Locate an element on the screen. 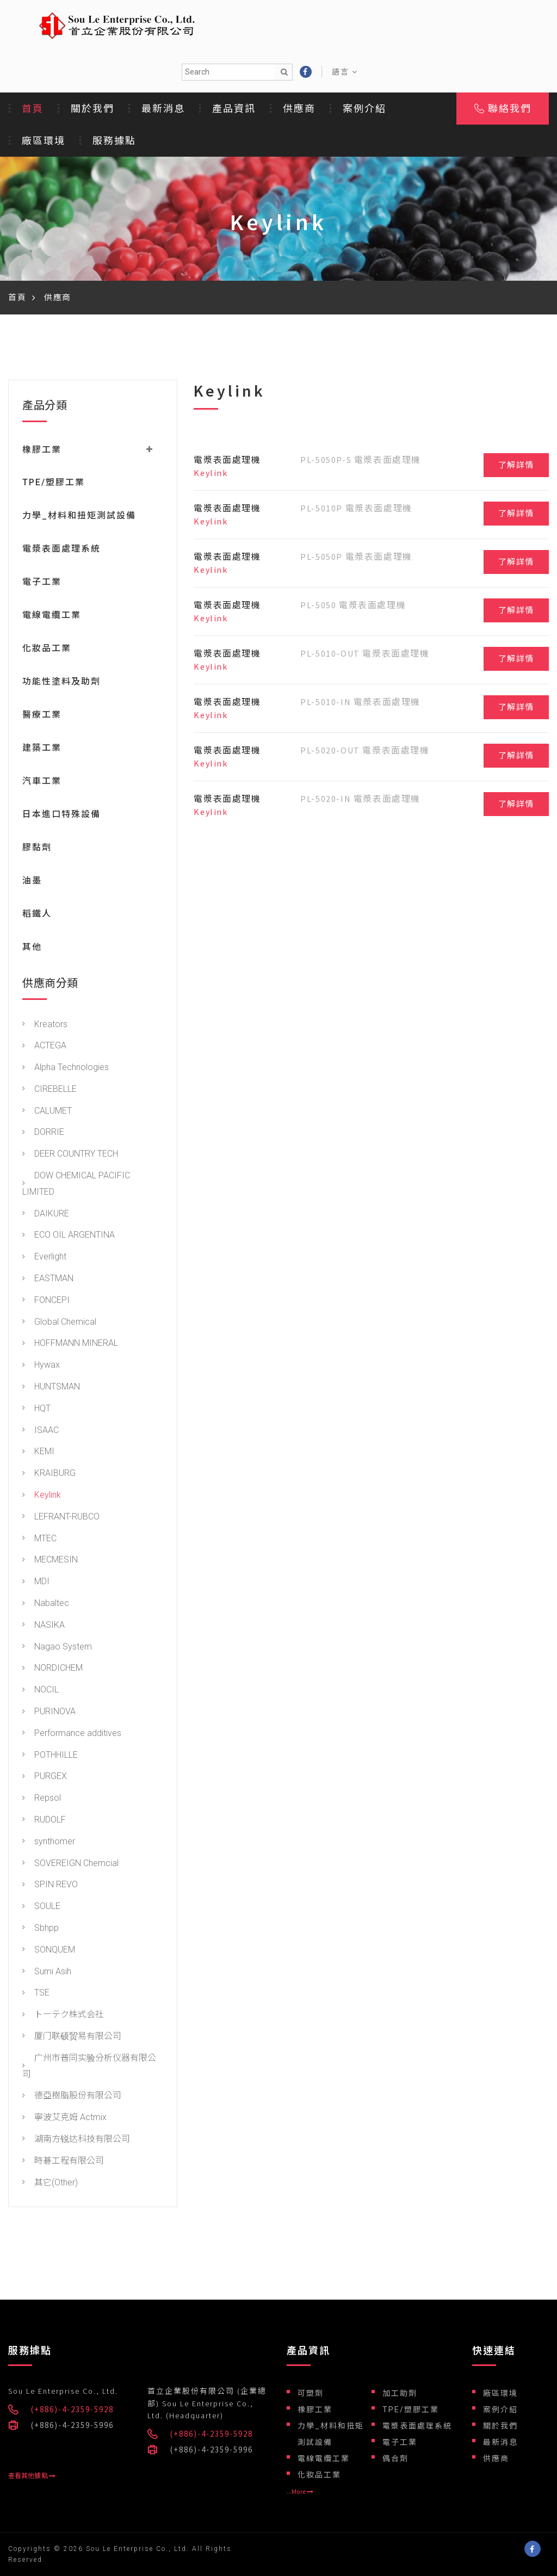 This screenshot has height=2576, width=557. 電漿表面處理系統 is located at coordinates (61, 550).